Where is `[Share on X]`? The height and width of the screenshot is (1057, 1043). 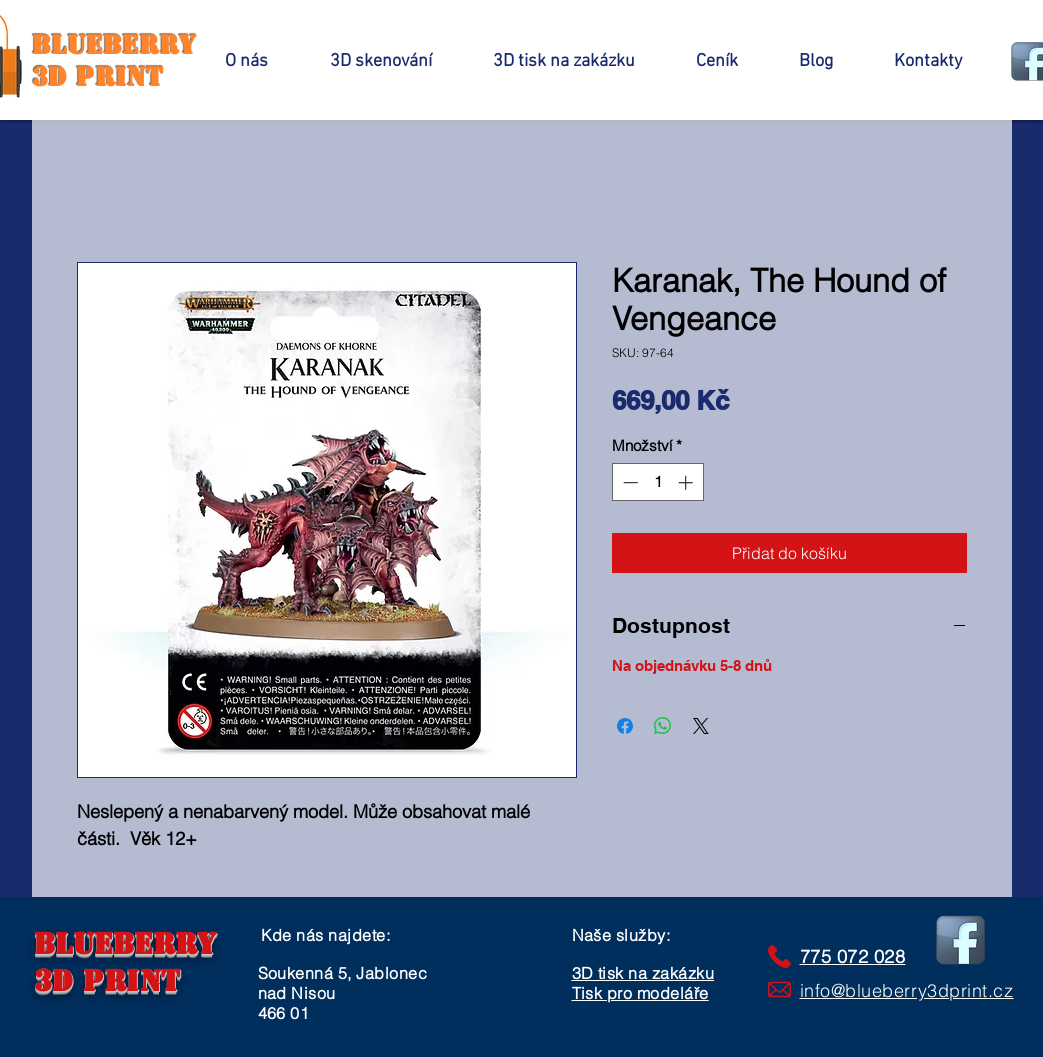
[Share on X] is located at coordinates (701, 726).